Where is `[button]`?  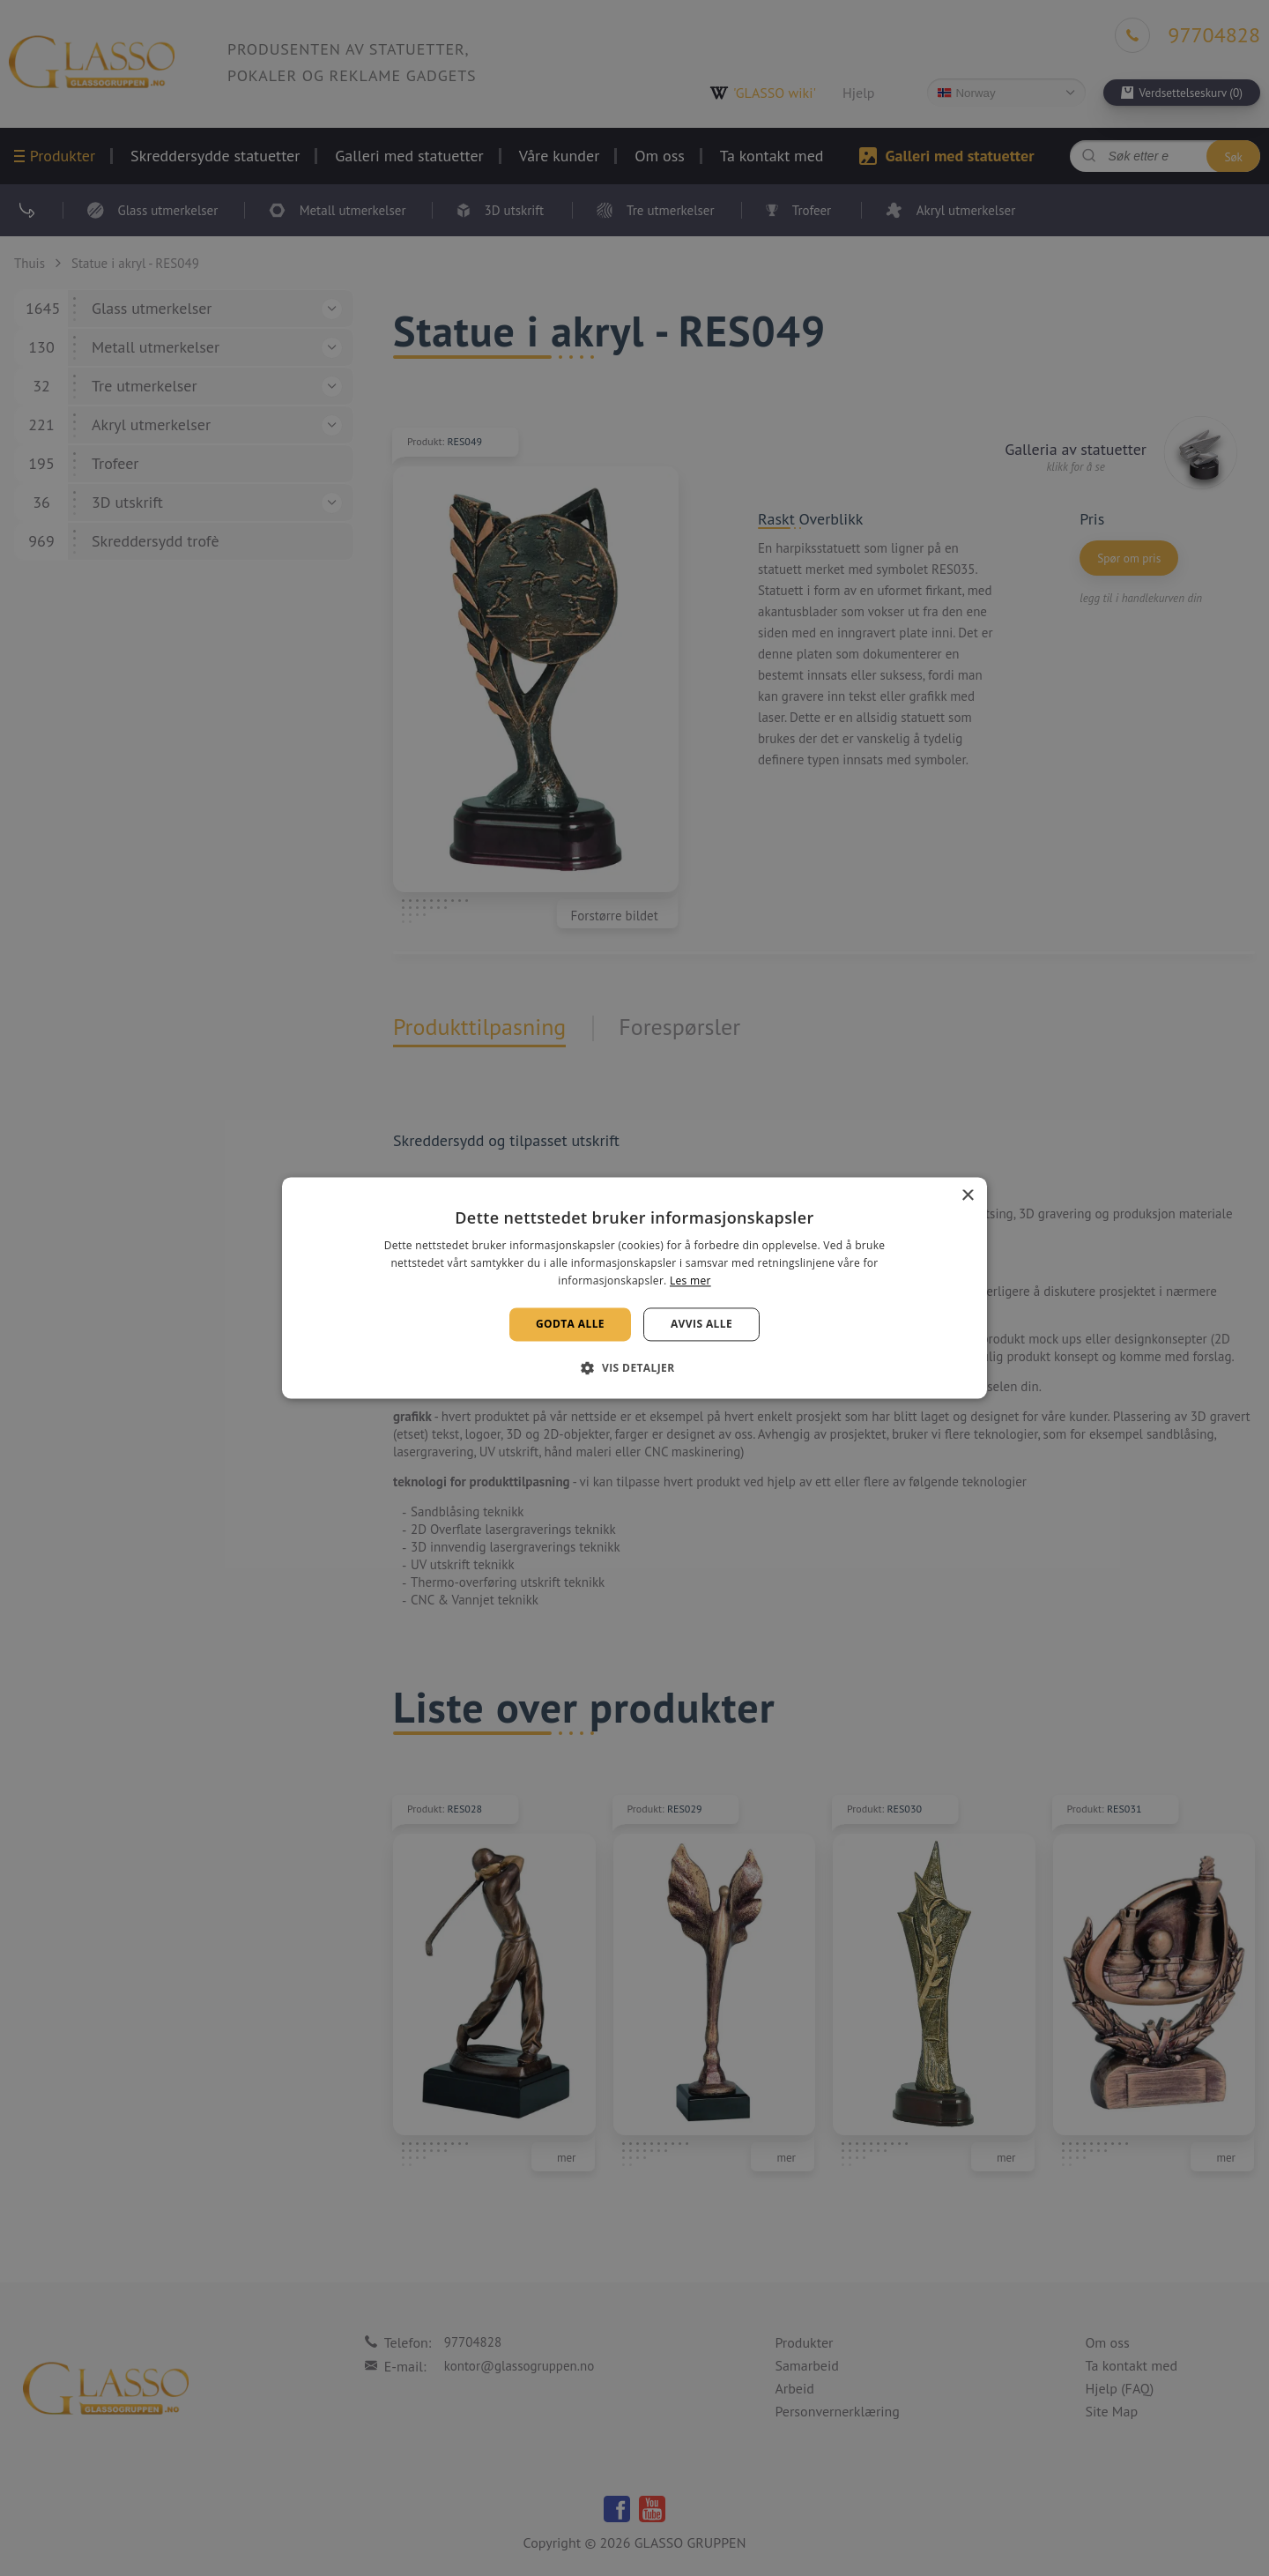
[button] is located at coordinates (634, 1368).